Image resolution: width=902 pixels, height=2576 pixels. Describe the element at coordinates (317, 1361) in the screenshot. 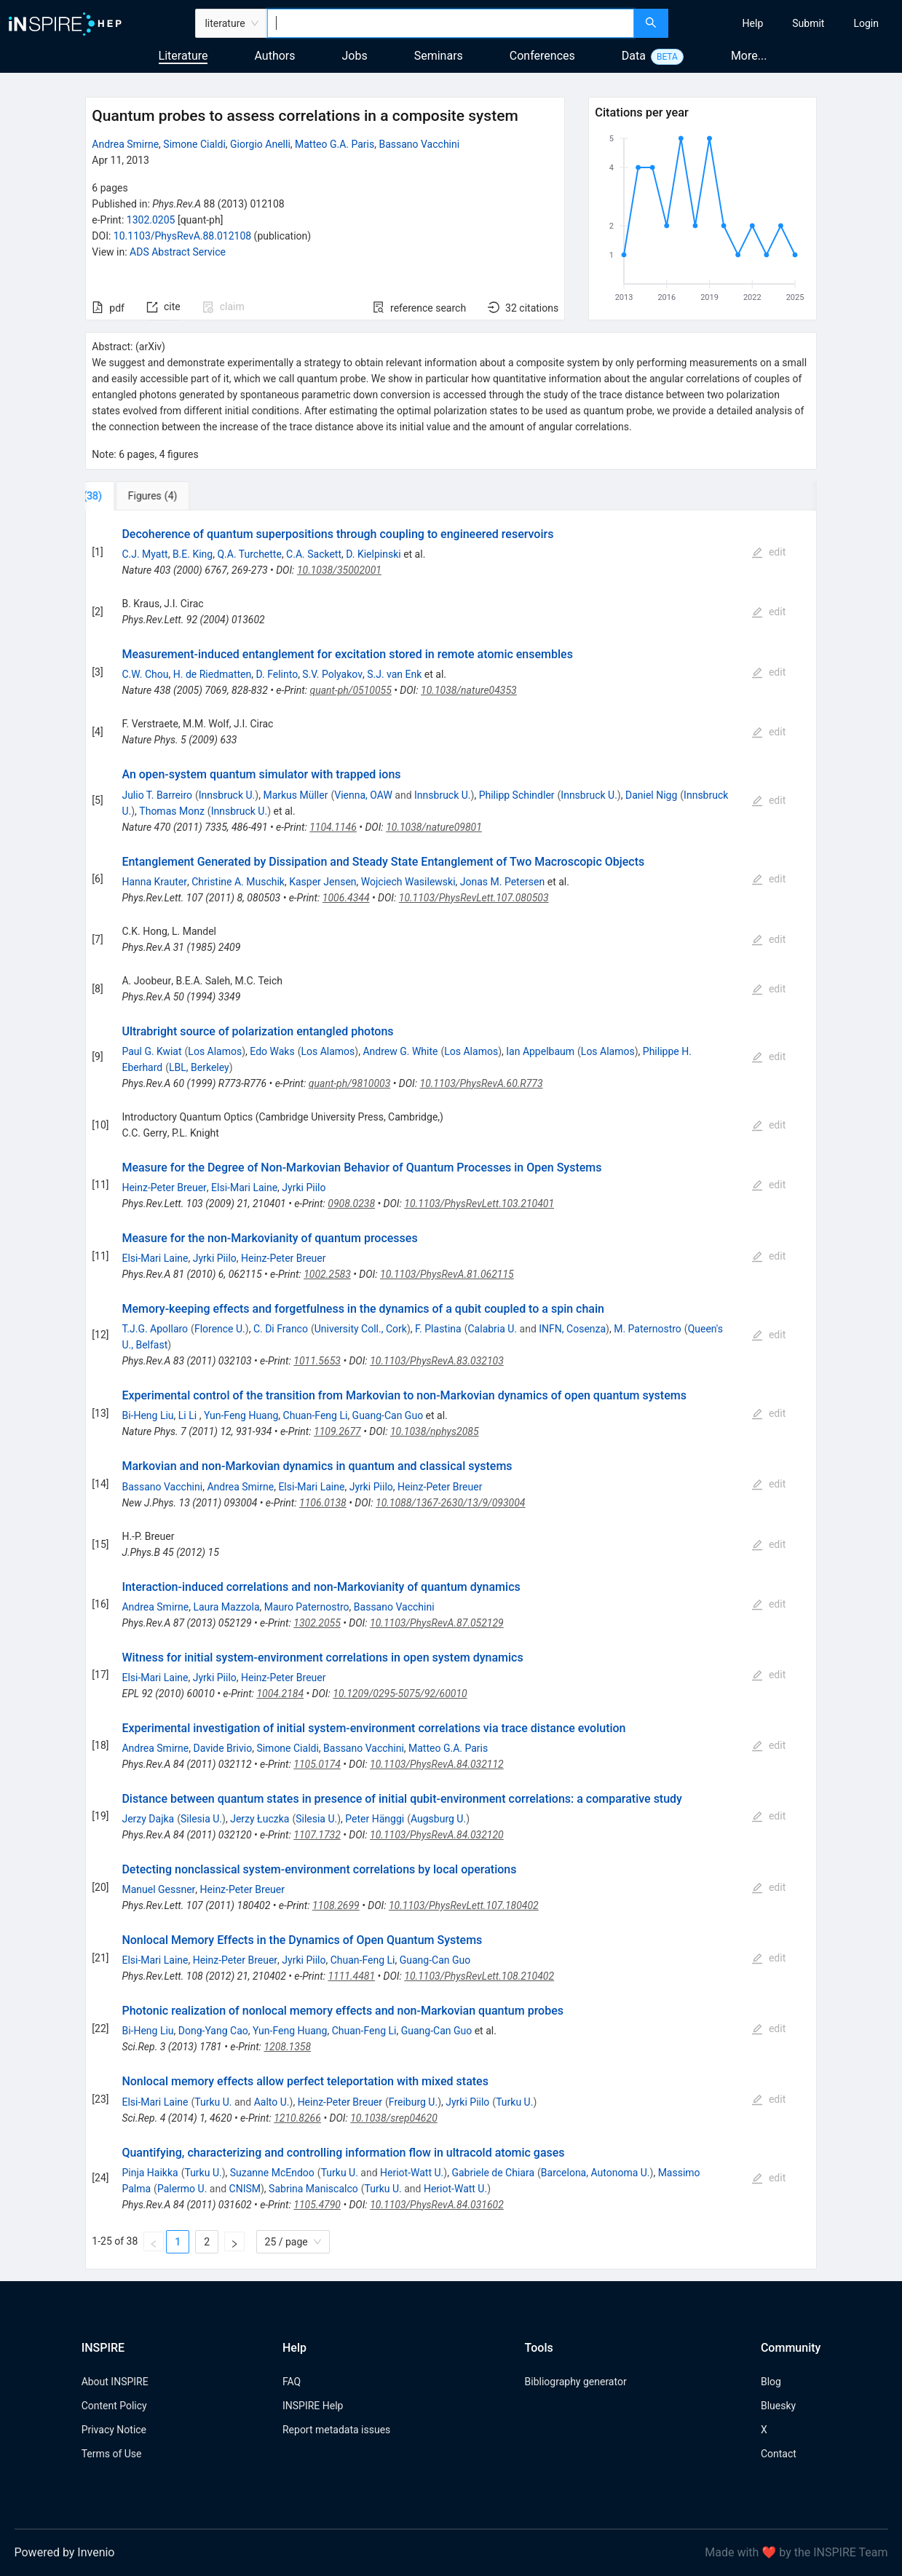

I see `1011.5653` at that location.